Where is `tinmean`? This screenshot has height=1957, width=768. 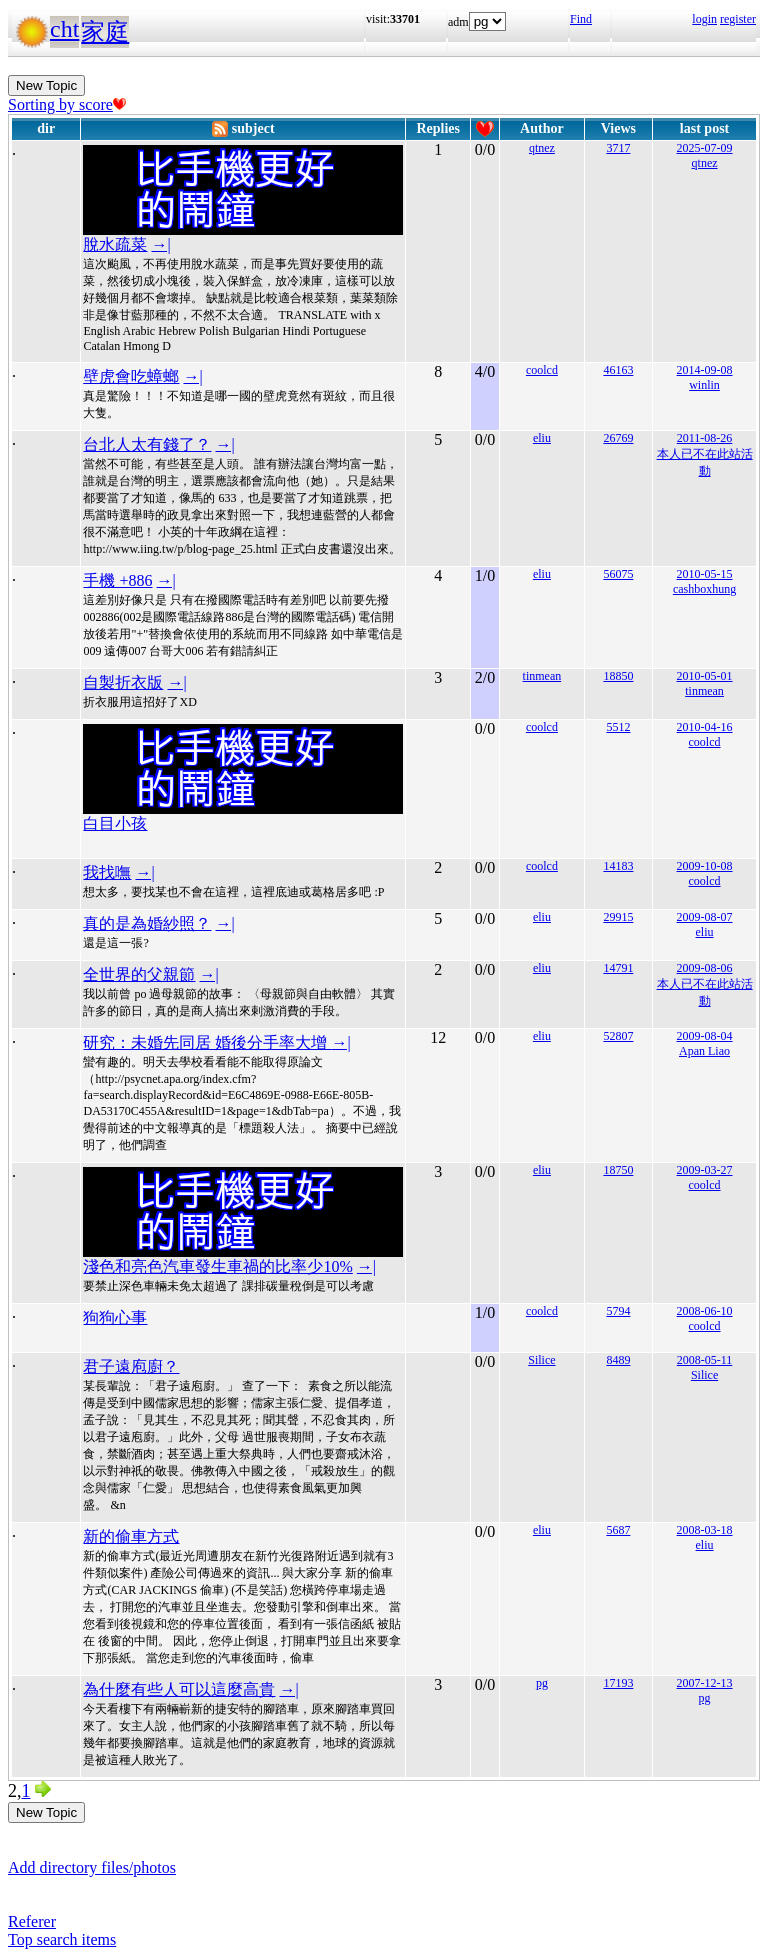
tinmean is located at coordinates (542, 676).